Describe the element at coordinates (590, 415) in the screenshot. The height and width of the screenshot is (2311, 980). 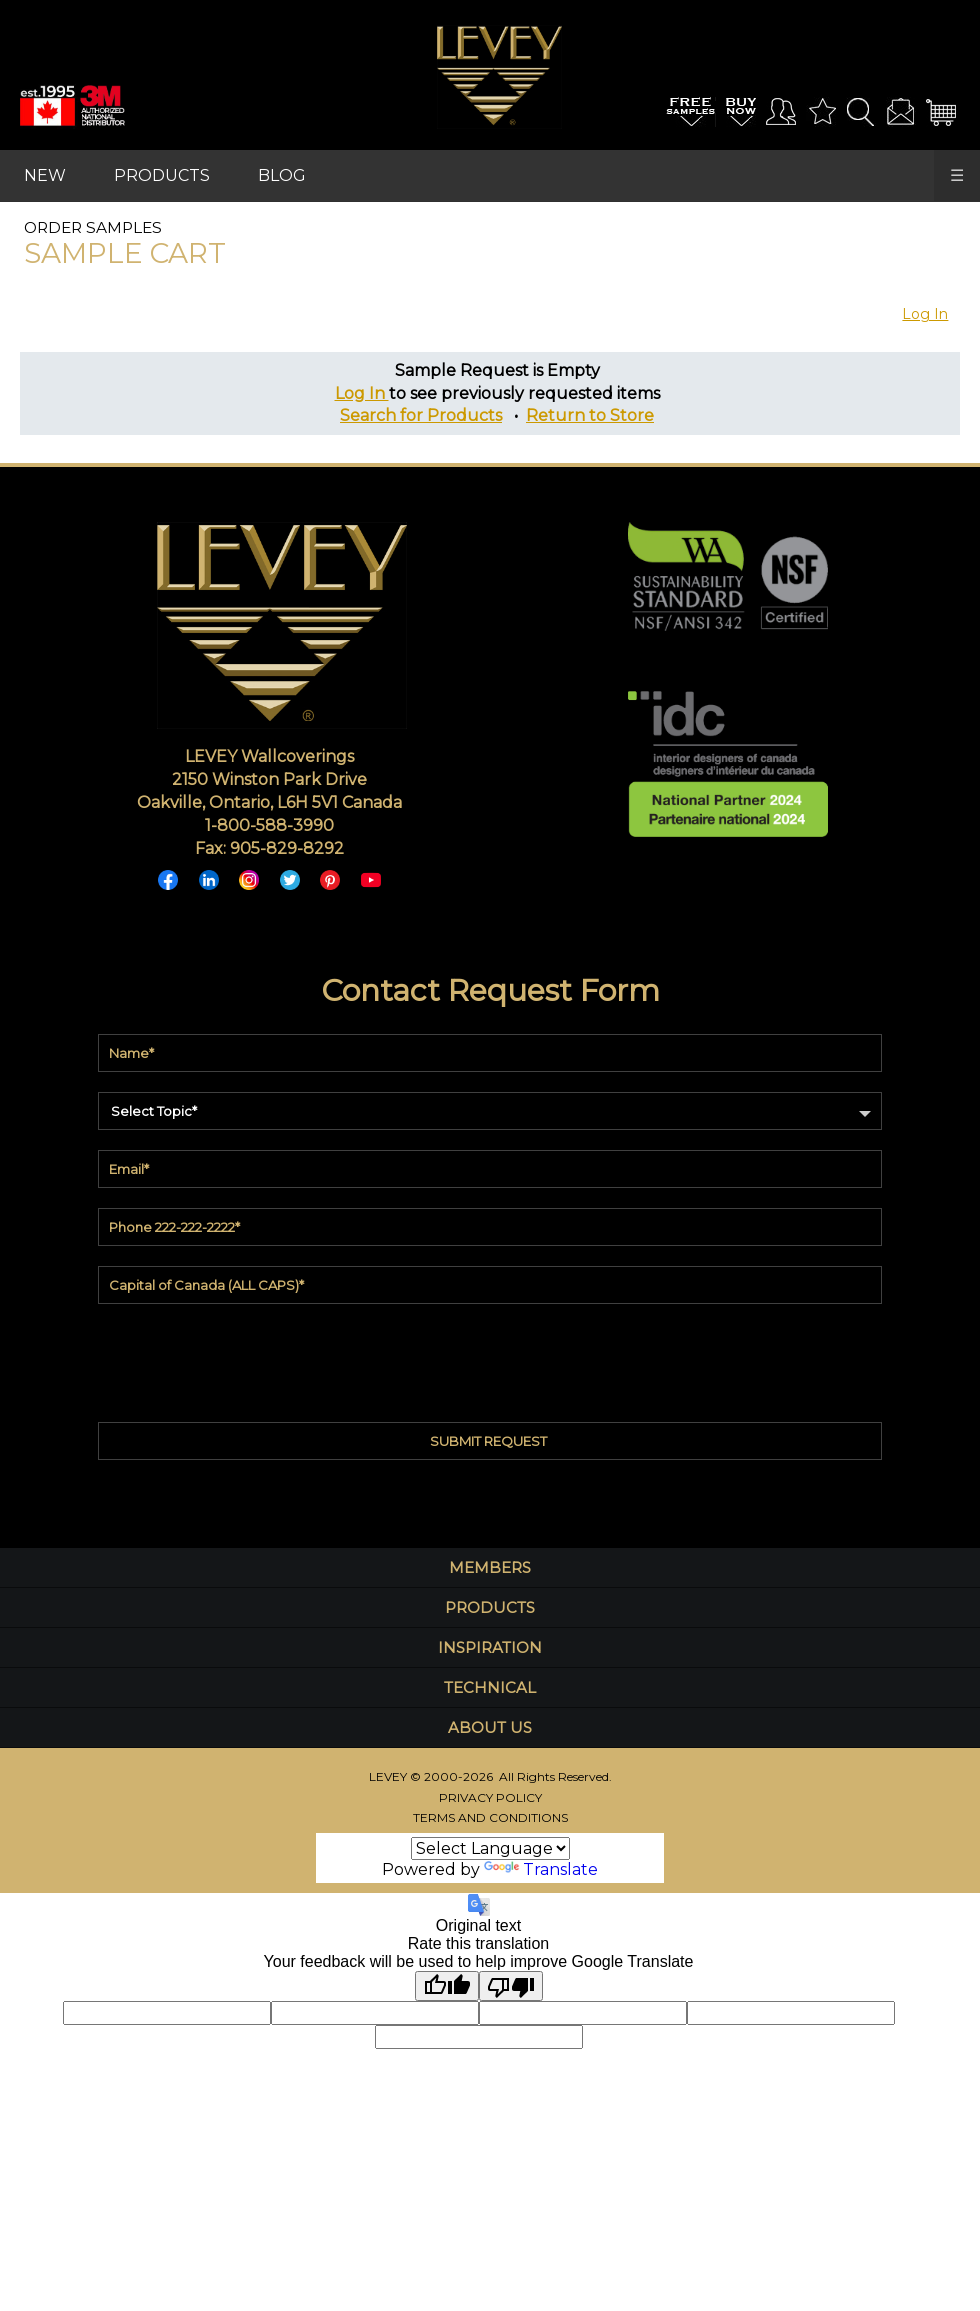
I see `Return to Store` at that location.